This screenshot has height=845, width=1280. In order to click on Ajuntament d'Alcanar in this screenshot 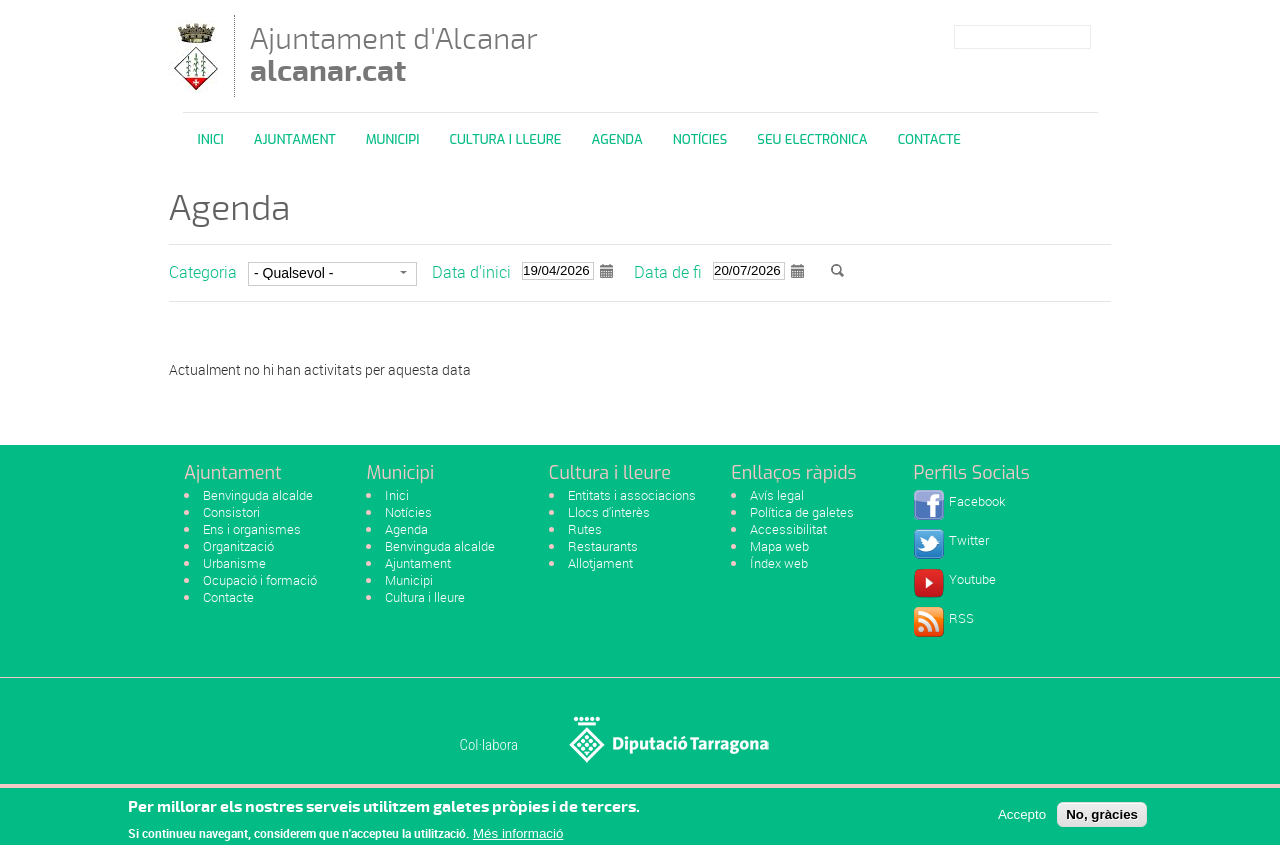, I will do `click(394, 54)`.